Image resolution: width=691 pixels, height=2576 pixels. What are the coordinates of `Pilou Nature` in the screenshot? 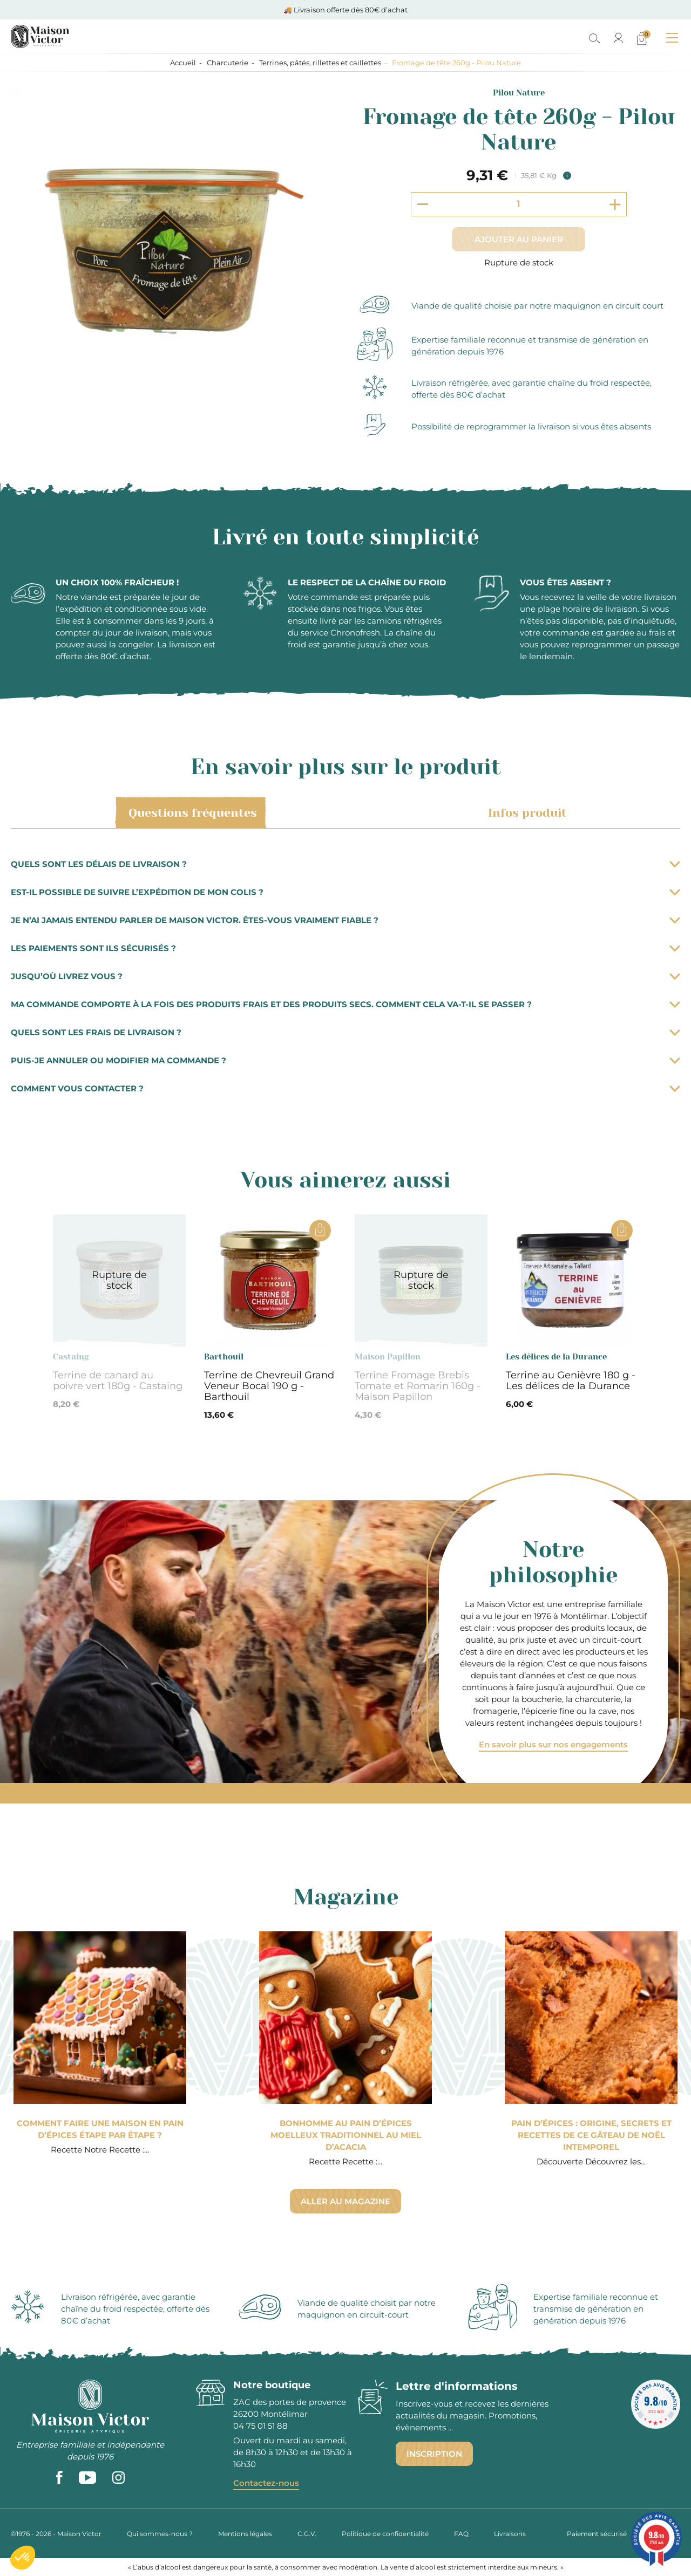 It's located at (519, 93).